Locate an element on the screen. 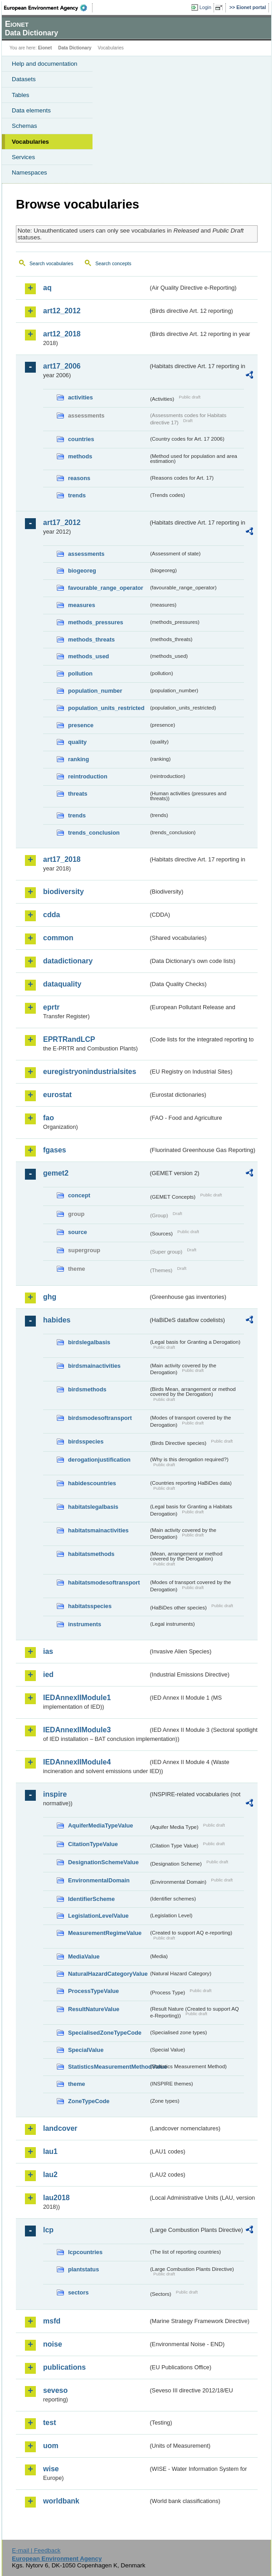 This screenshot has width=273, height=2576. publications is located at coordinates (64, 2367).